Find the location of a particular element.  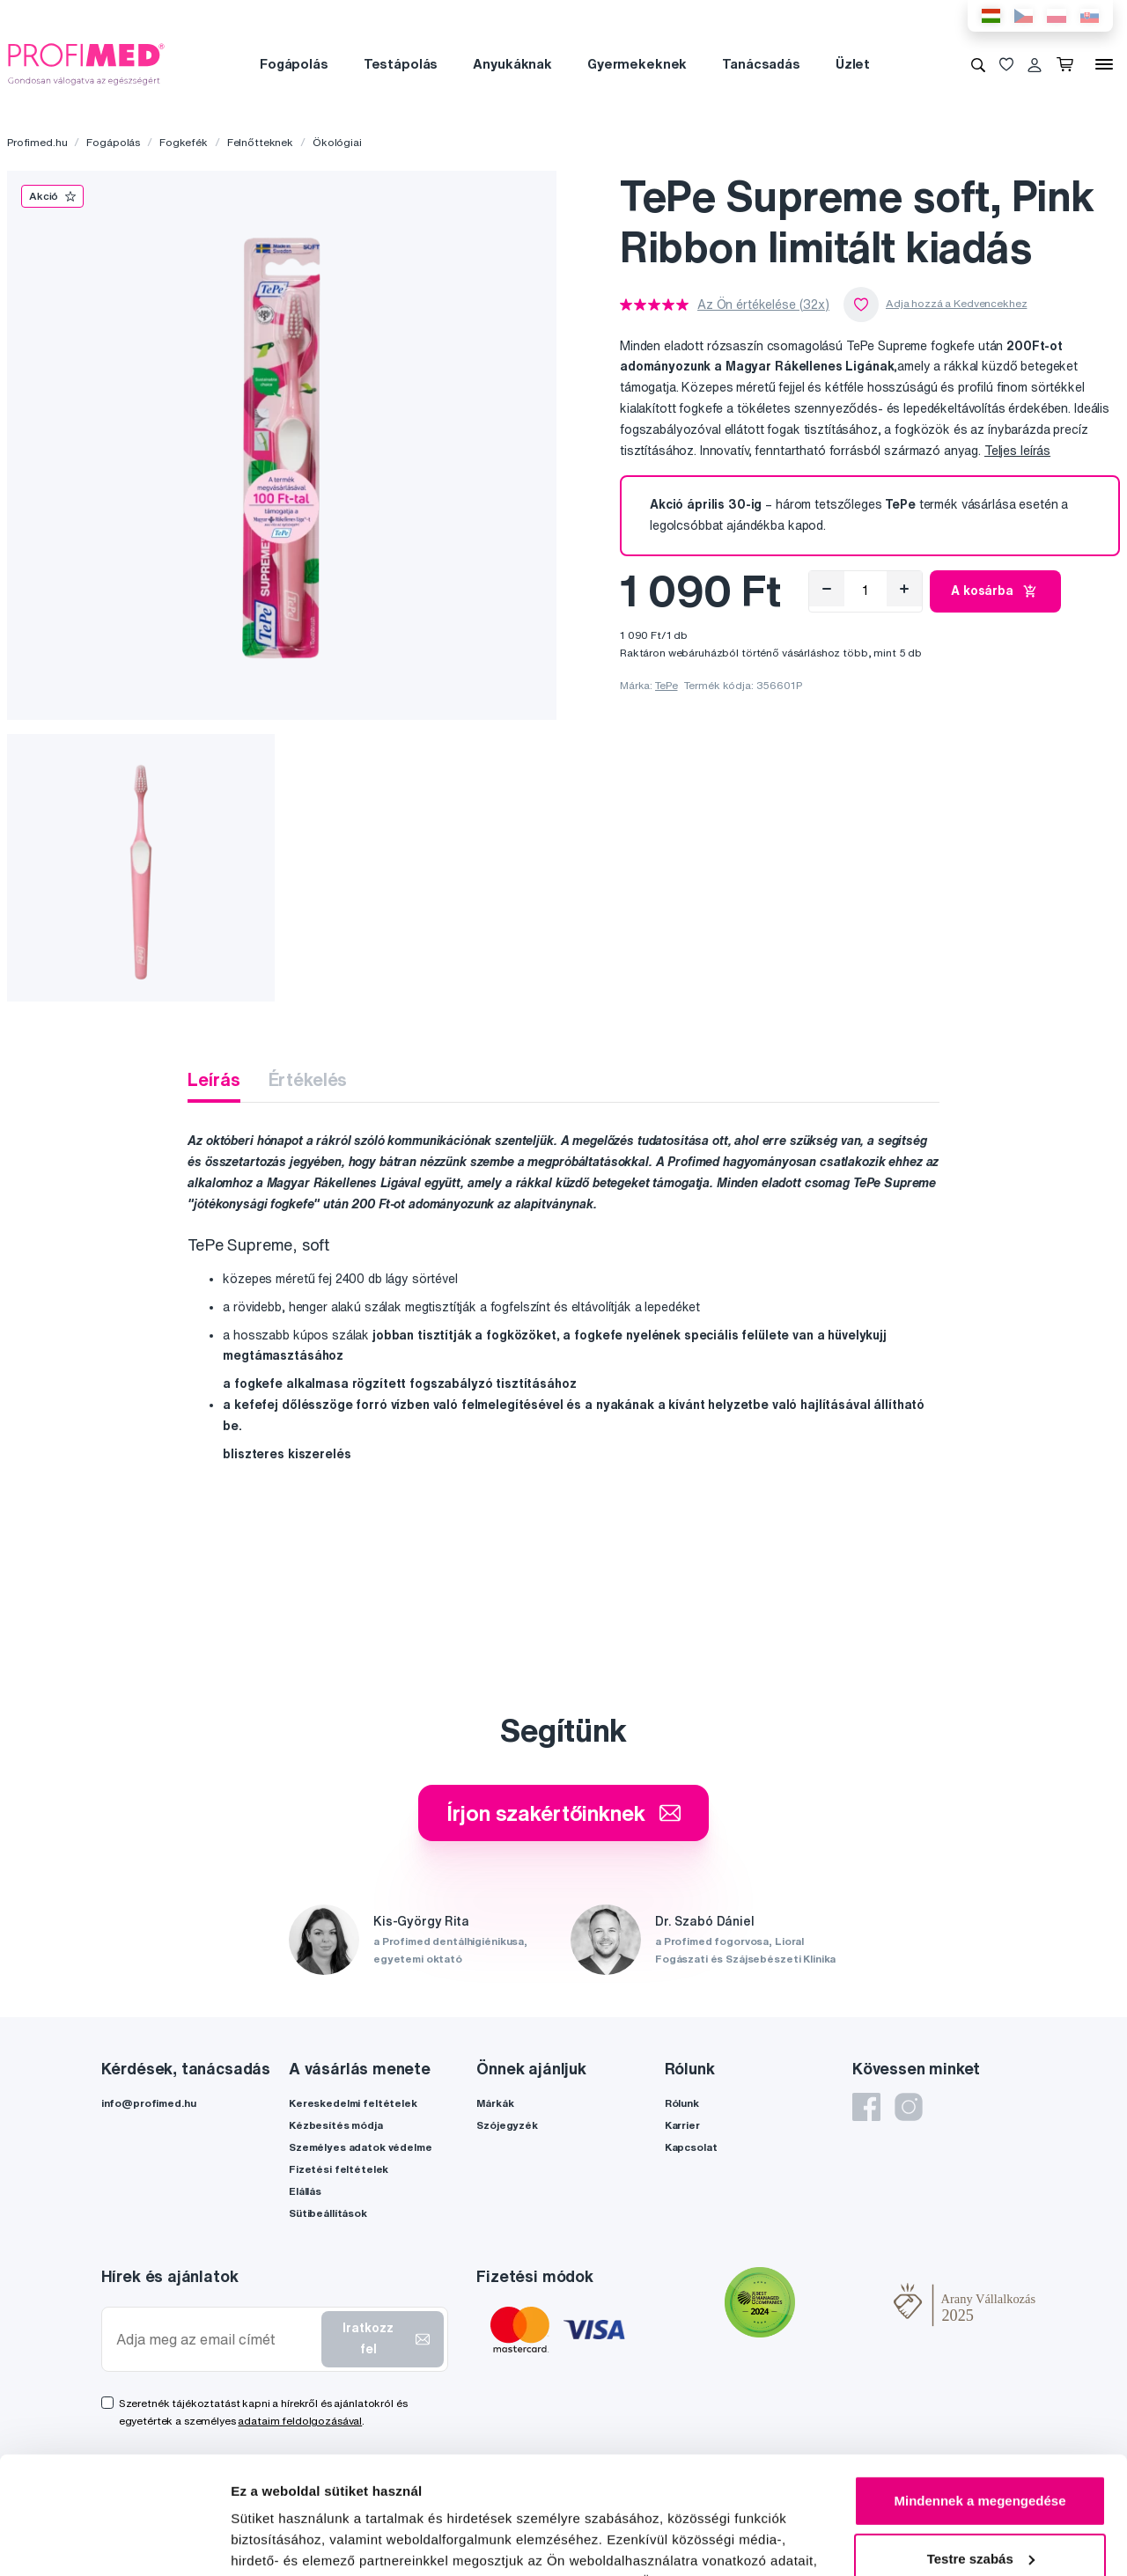

[Hozzáad] is located at coordinates (904, 588).